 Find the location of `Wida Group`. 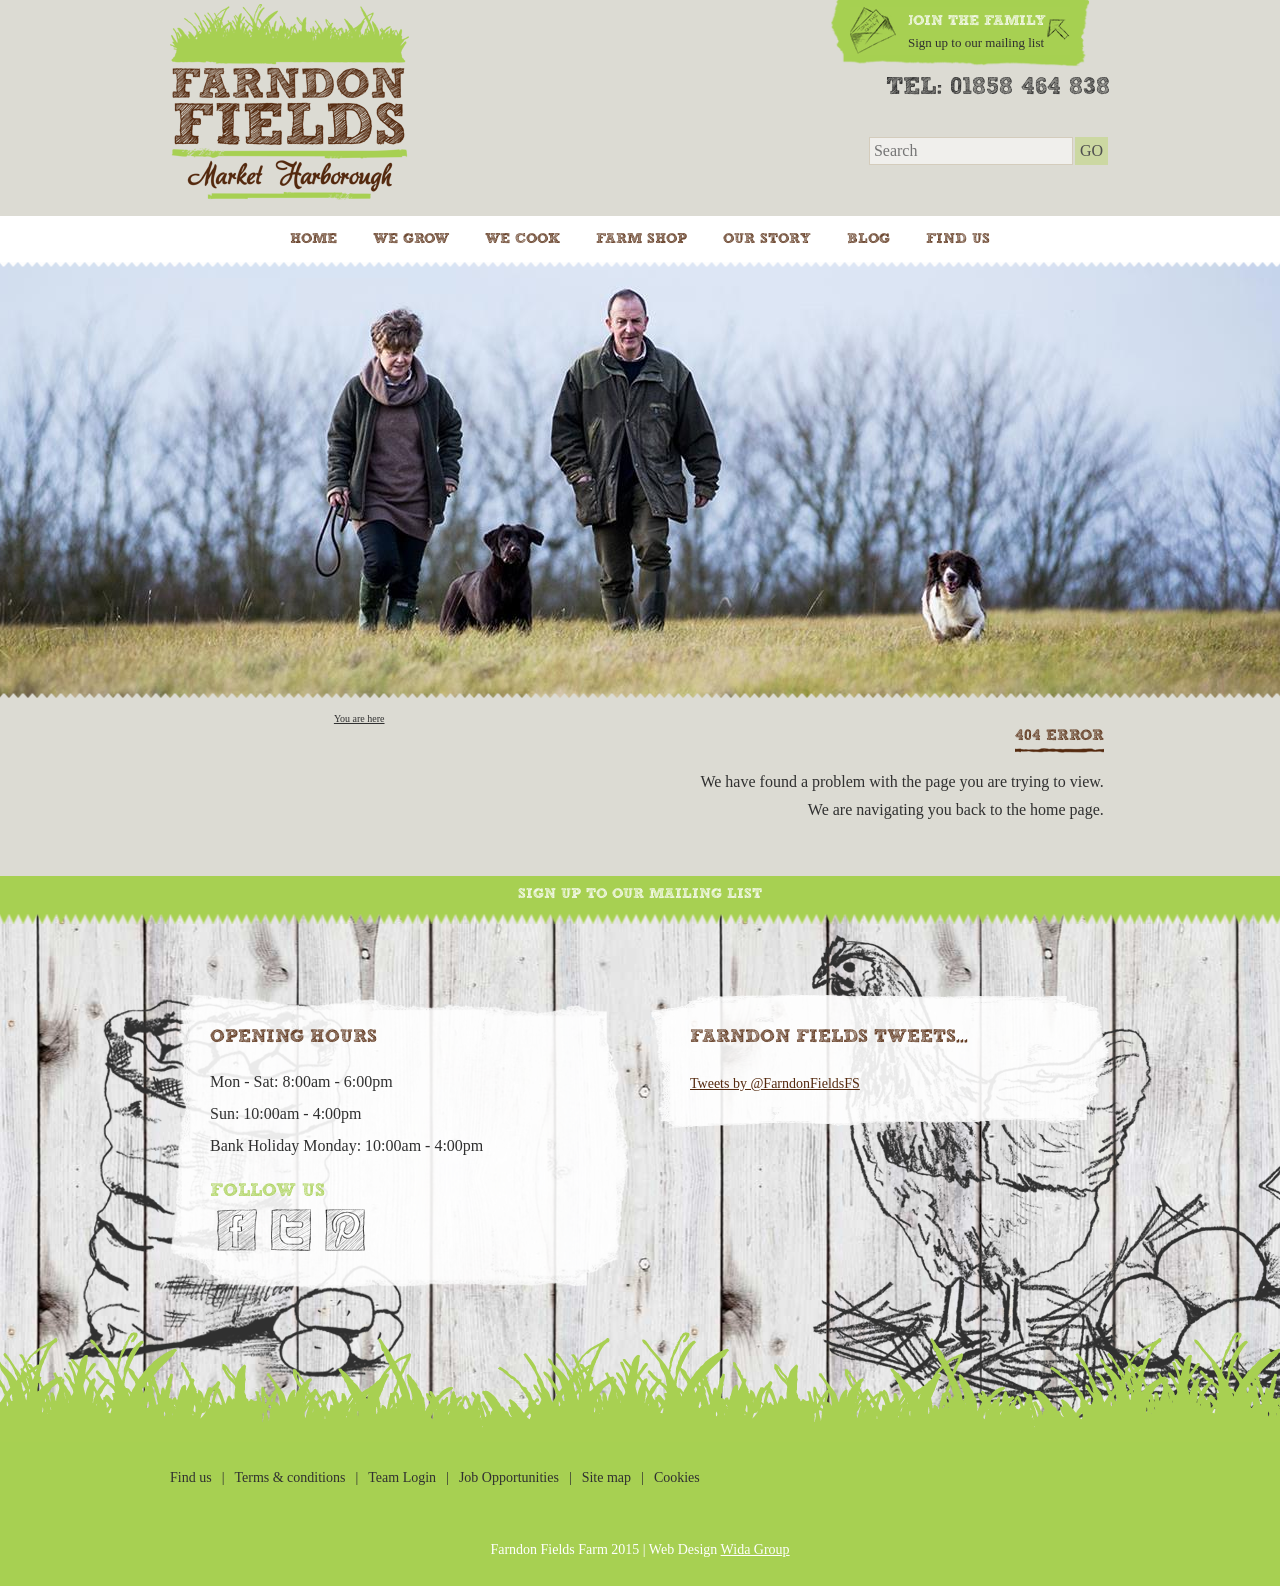

Wida Group is located at coordinates (755, 1549).